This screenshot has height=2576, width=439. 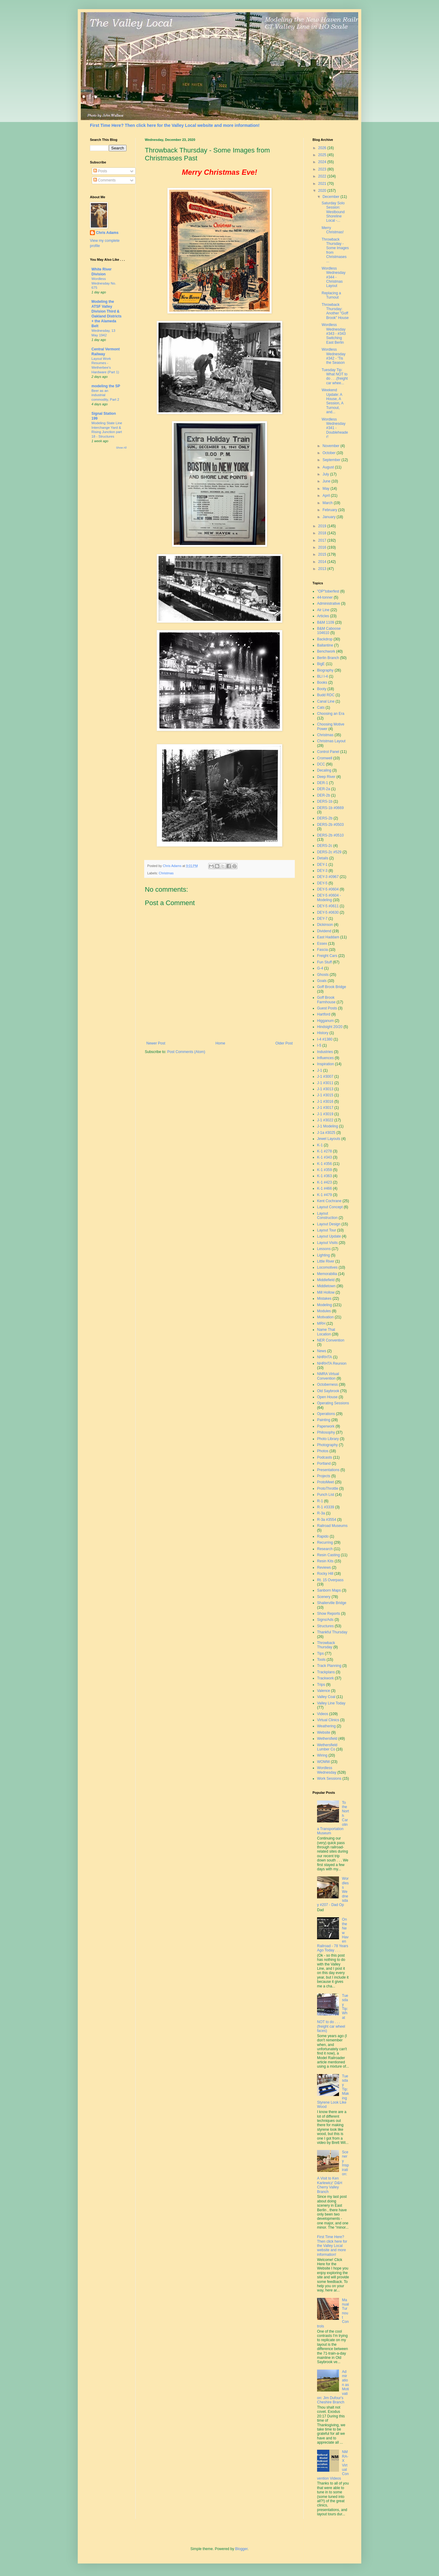 What do you see at coordinates (327, 1274) in the screenshot?
I see `Memorabilia` at bounding box center [327, 1274].